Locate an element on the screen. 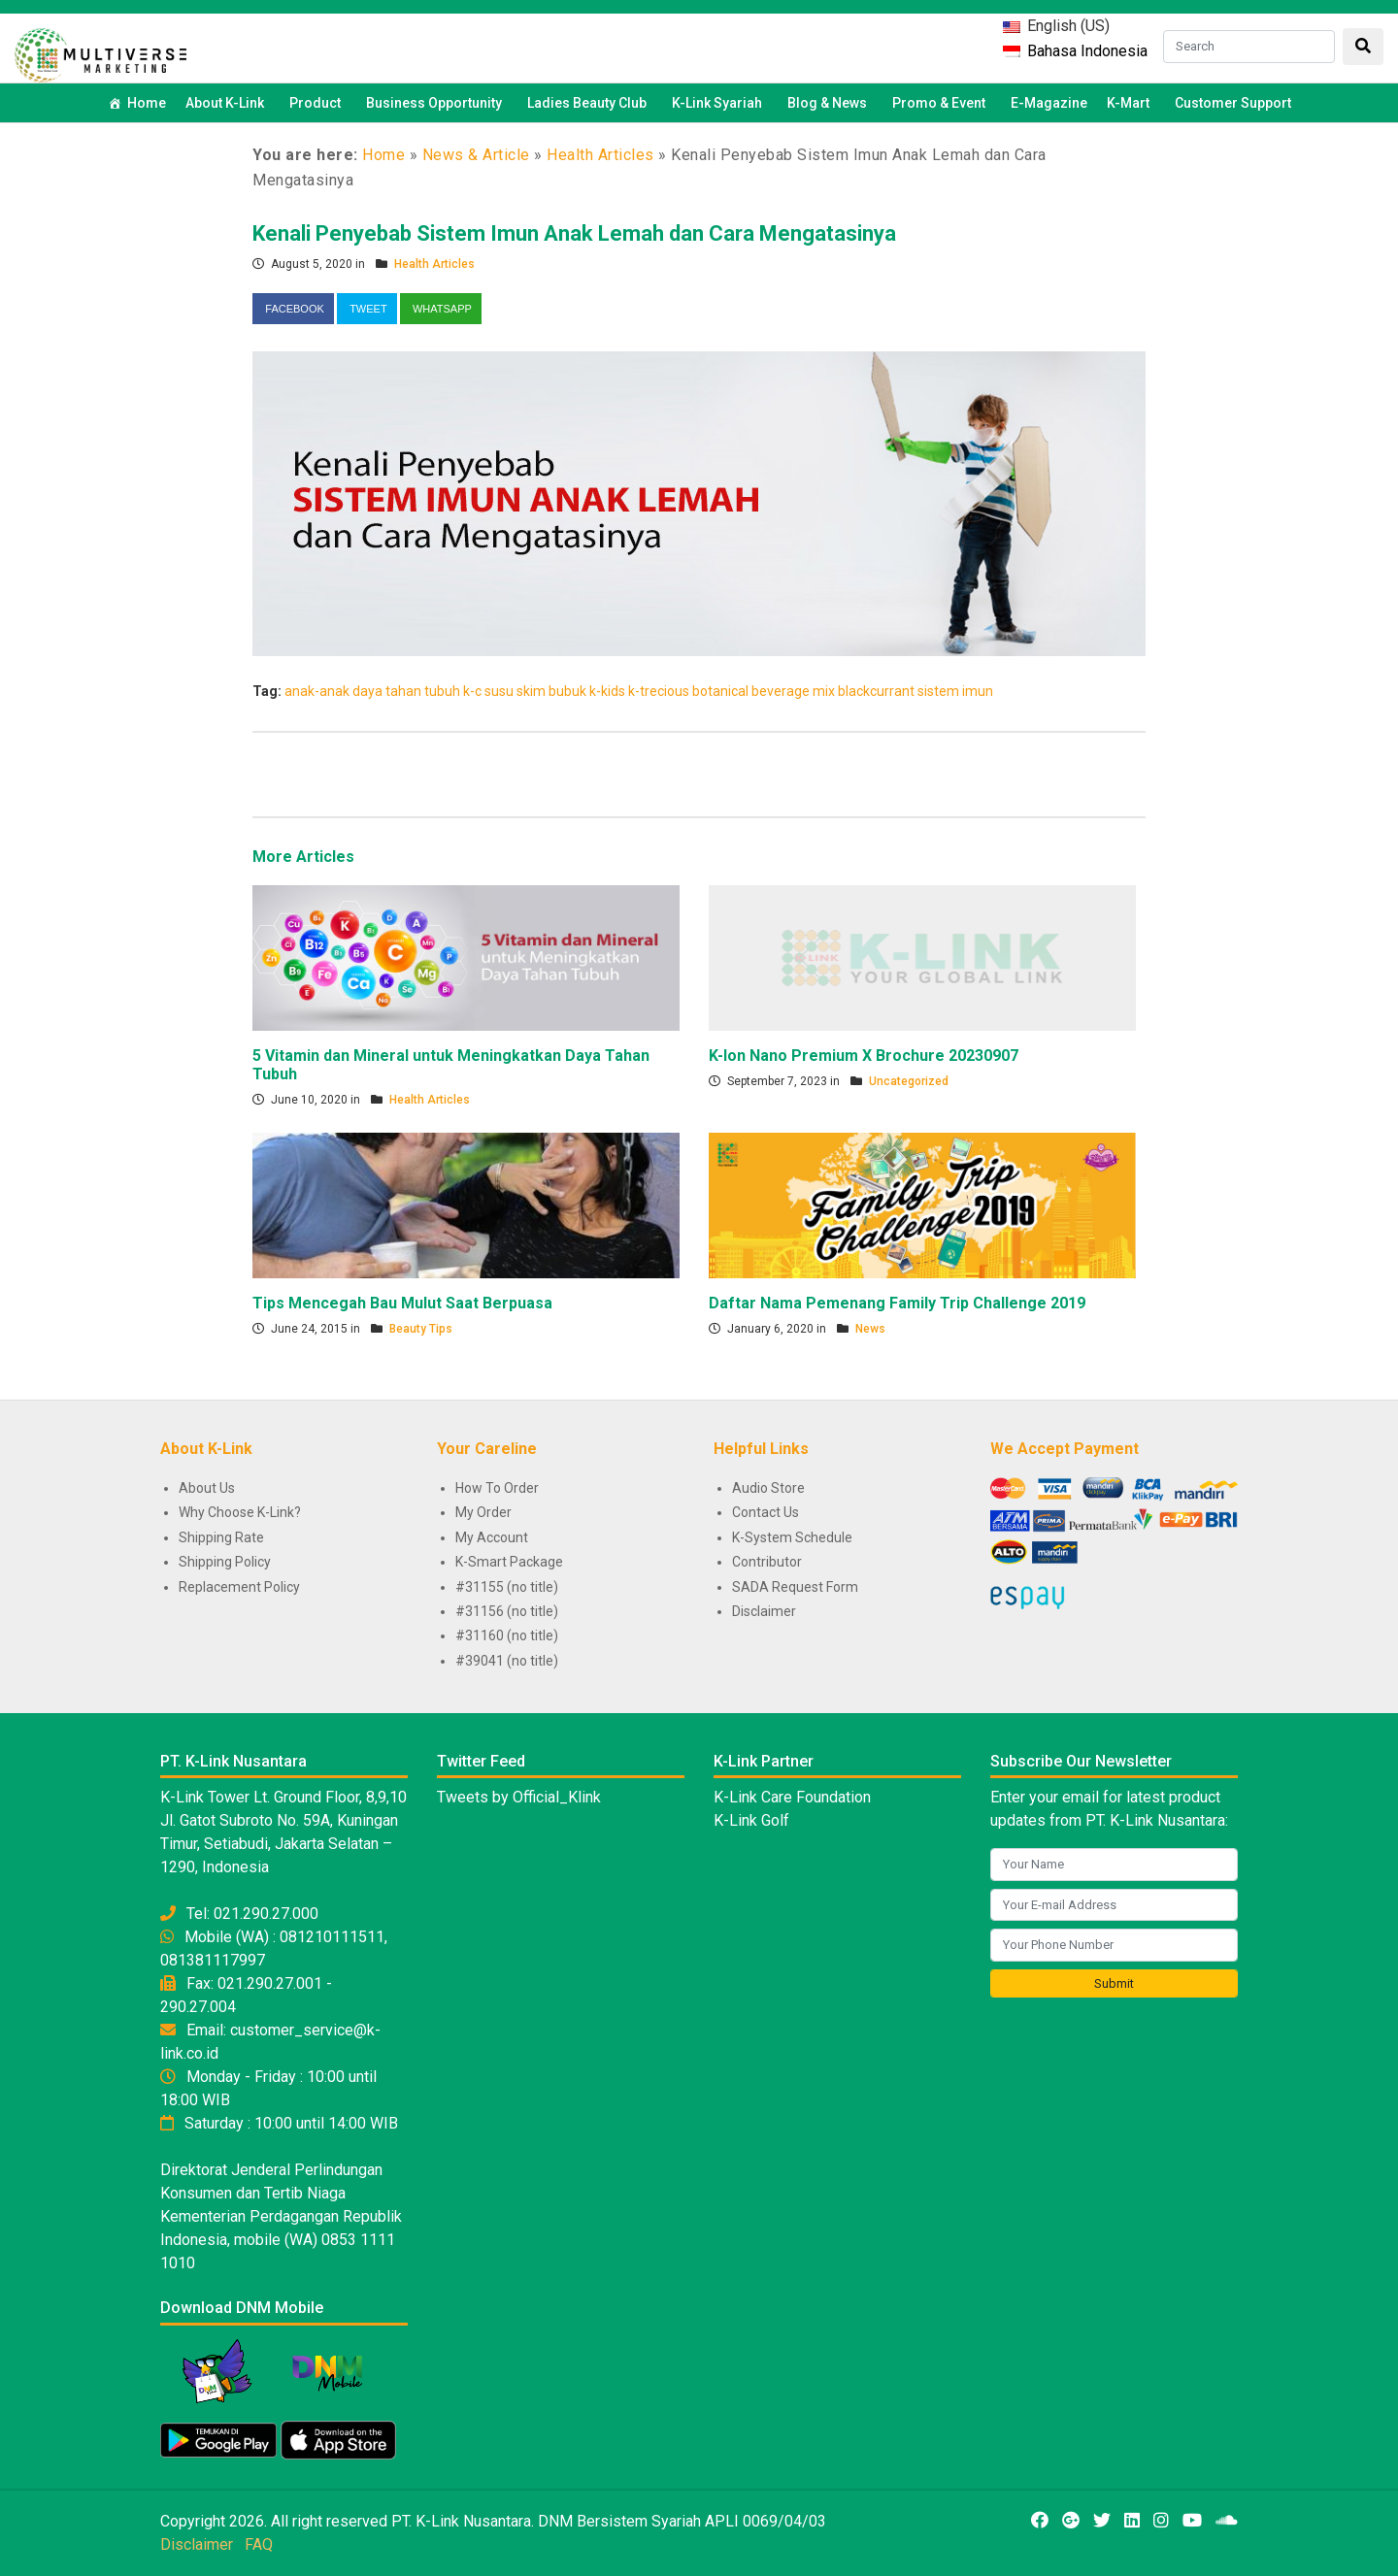 Image resolution: width=1398 pixels, height=2576 pixels. Customer Support is located at coordinates (1233, 103).